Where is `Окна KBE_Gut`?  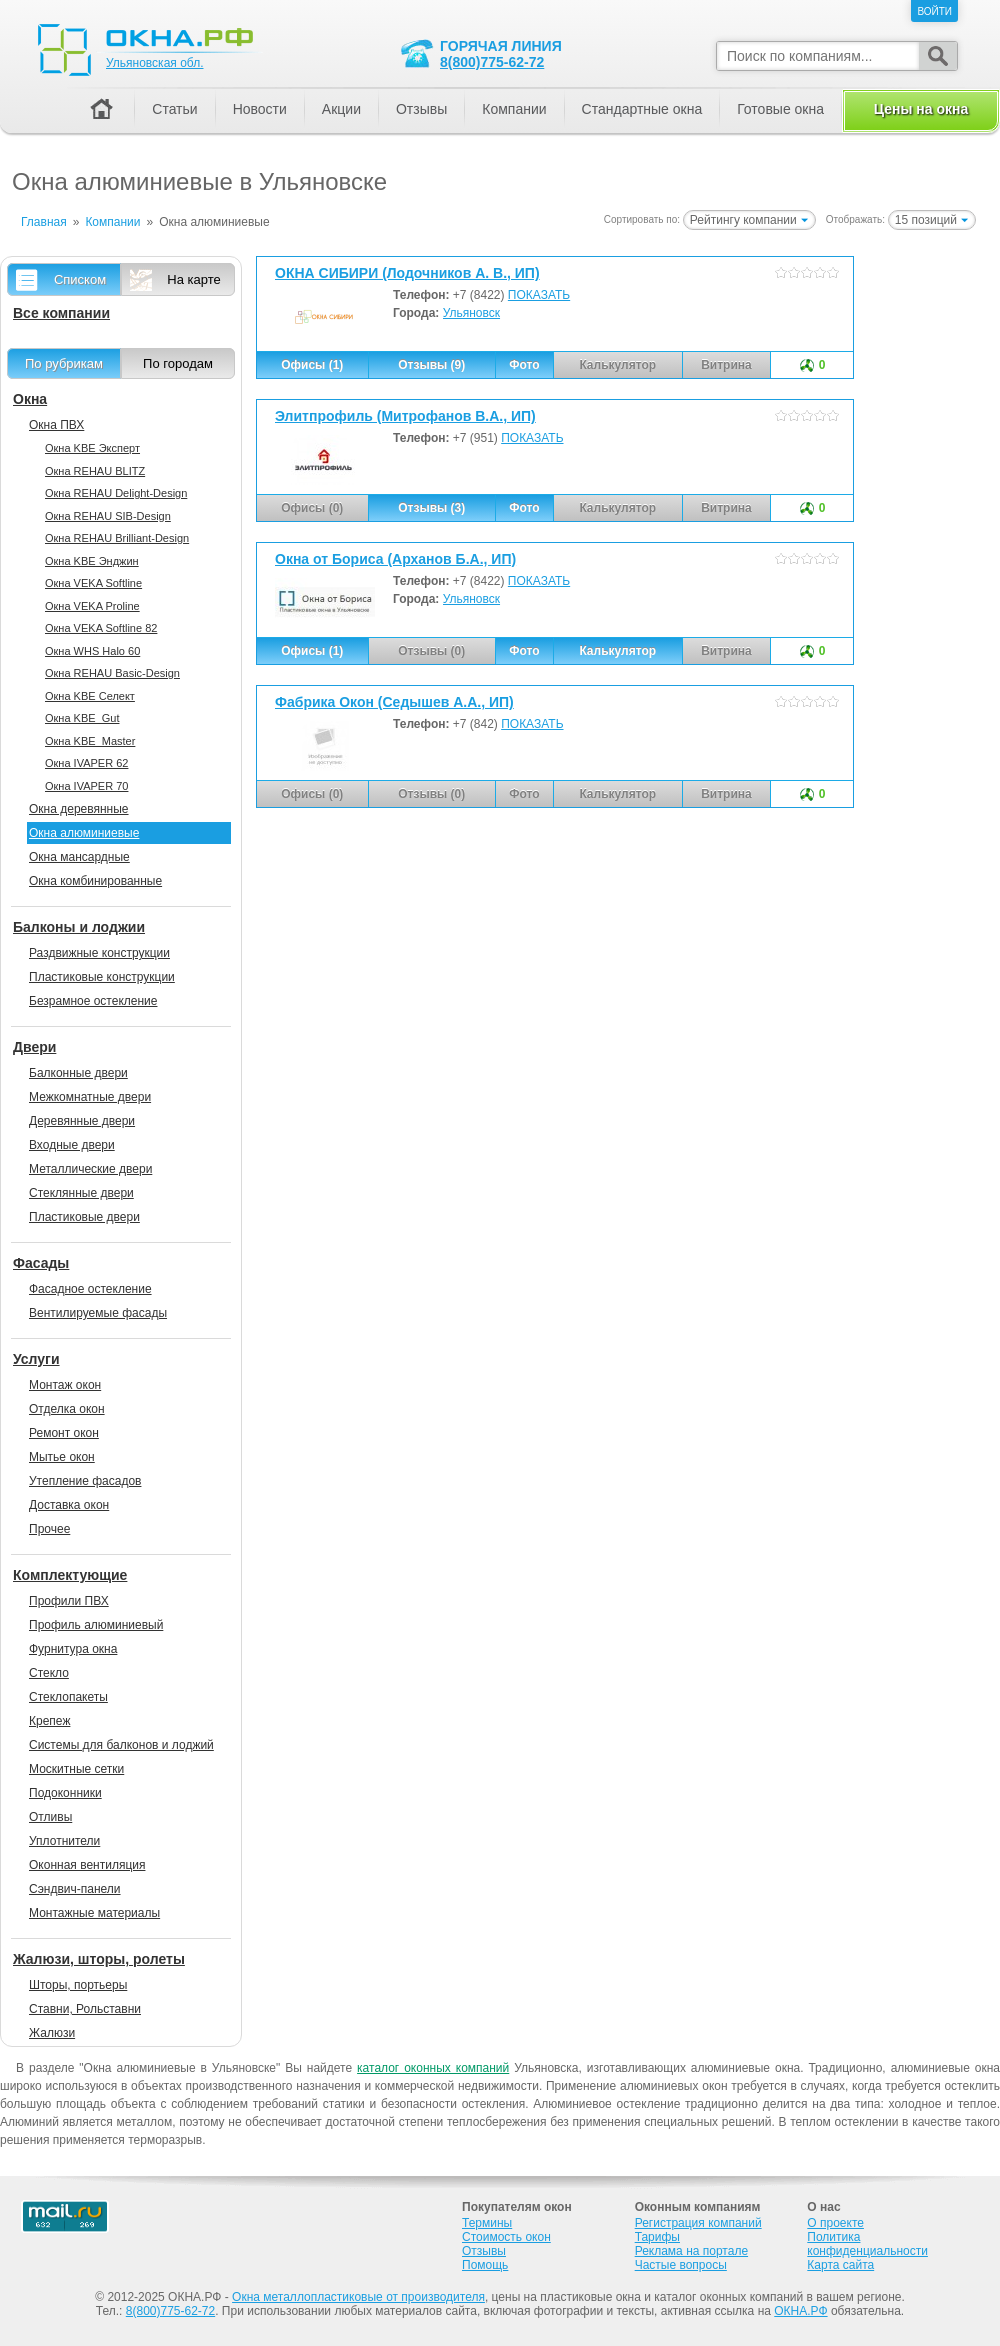
Окна KBE_Gut is located at coordinates (82, 718).